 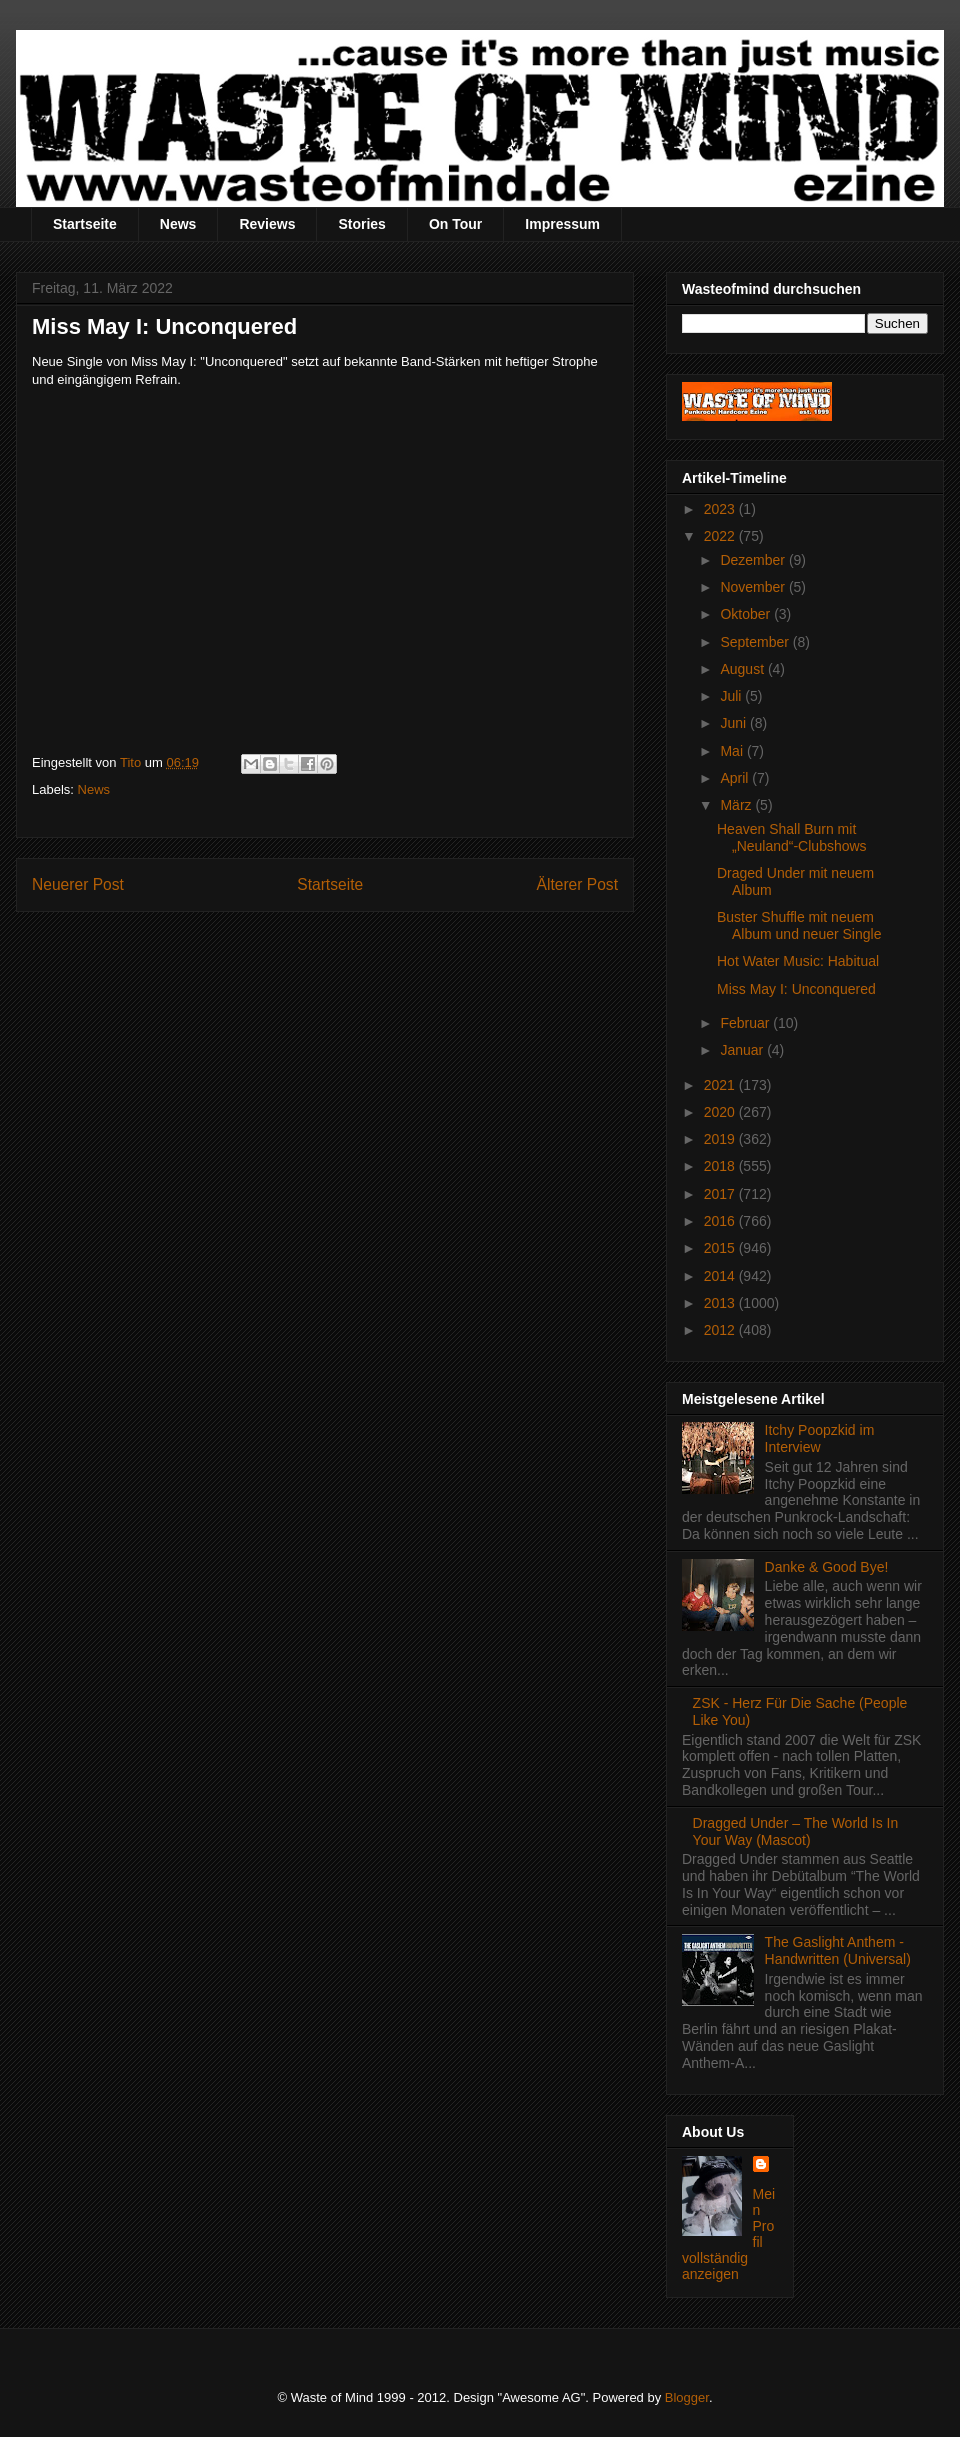 I want to click on Mai, so click(x=733, y=751).